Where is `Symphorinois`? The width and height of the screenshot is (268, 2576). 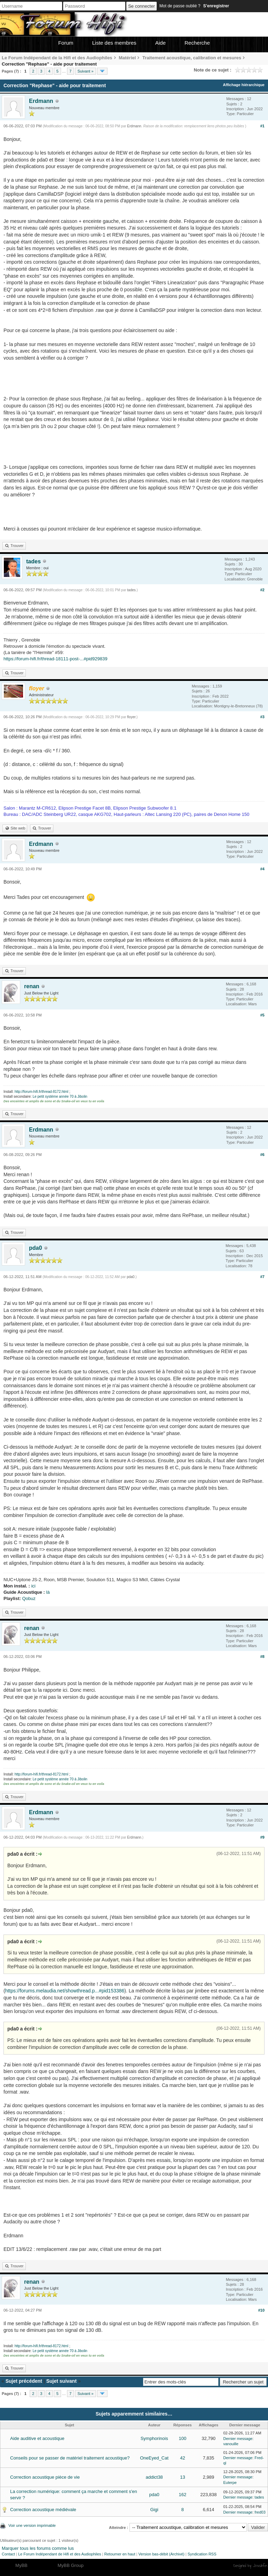 Symphorinois is located at coordinates (154, 2438).